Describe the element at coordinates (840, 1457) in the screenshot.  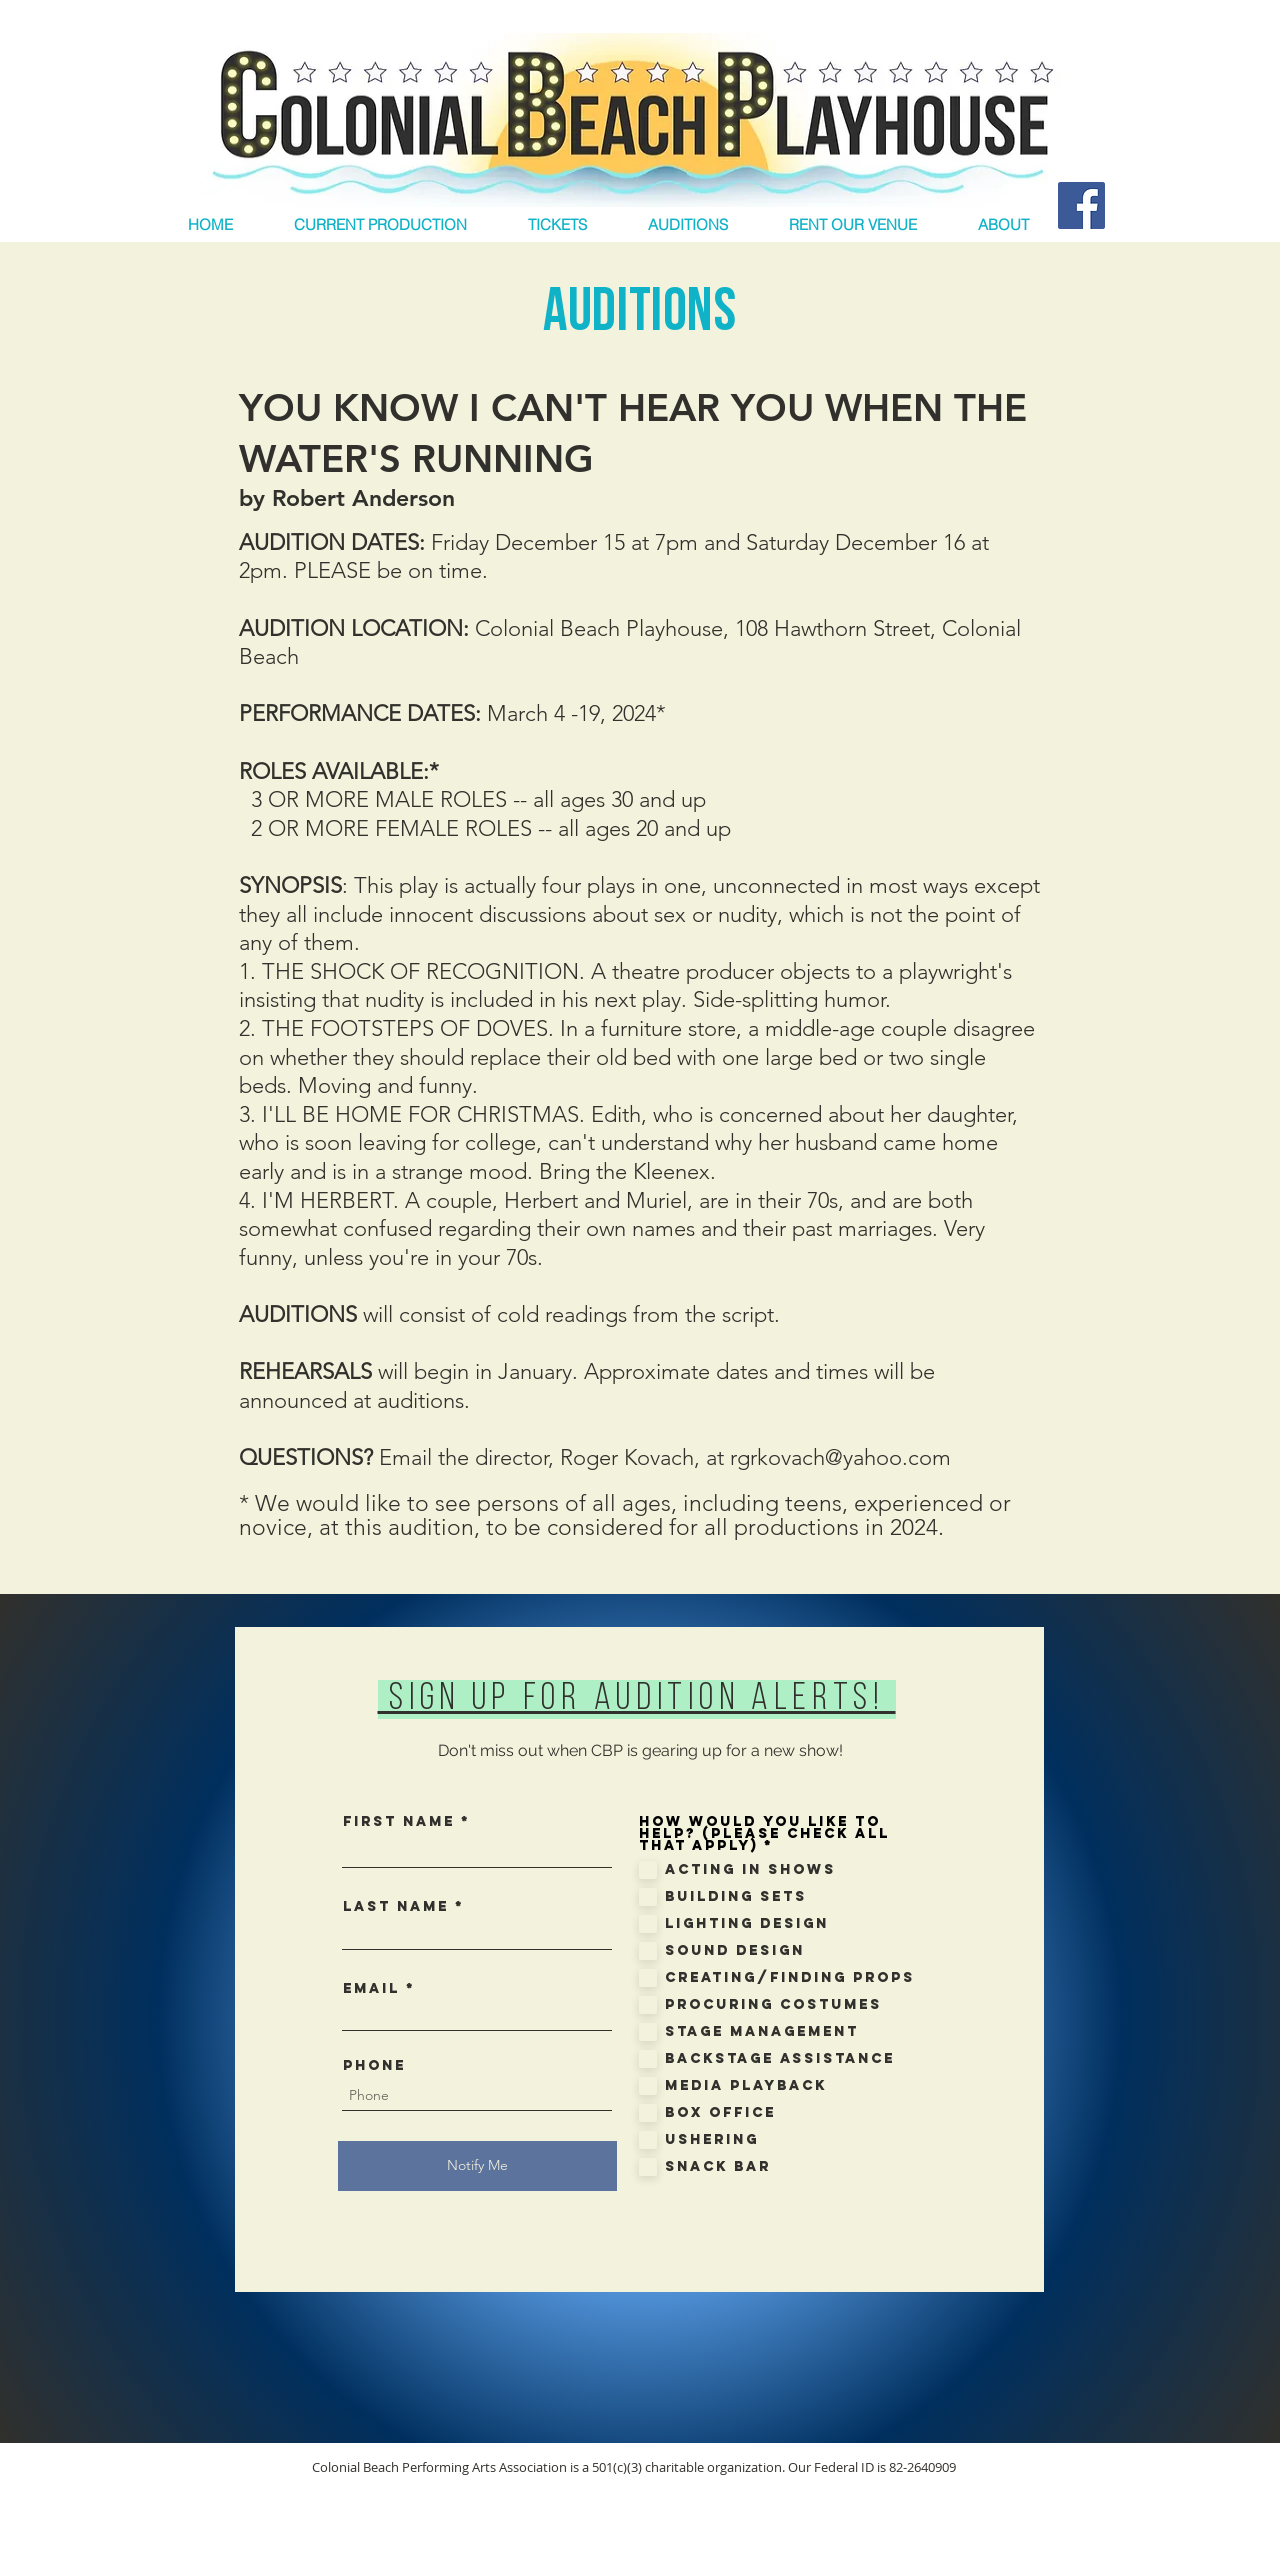
I see `rgrkovach@yahoo.com` at that location.